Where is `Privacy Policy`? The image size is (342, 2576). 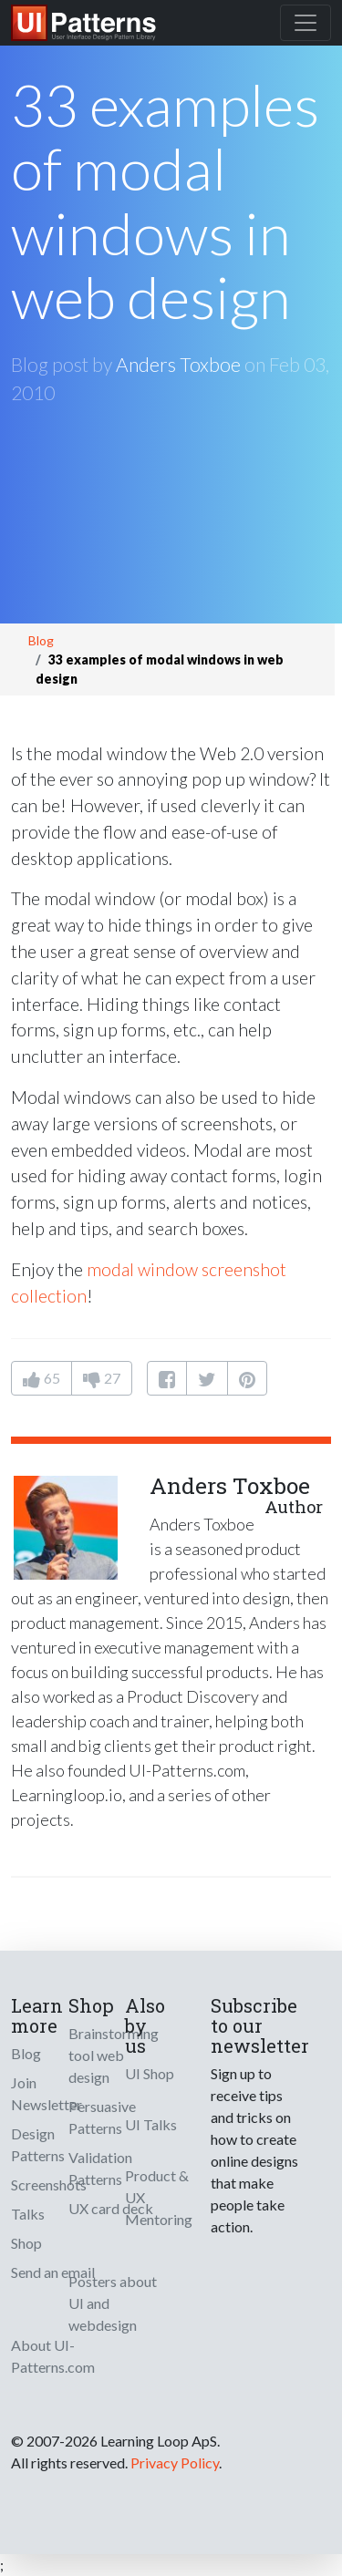
Privacy Policy is located at coordinates (174, 2462).